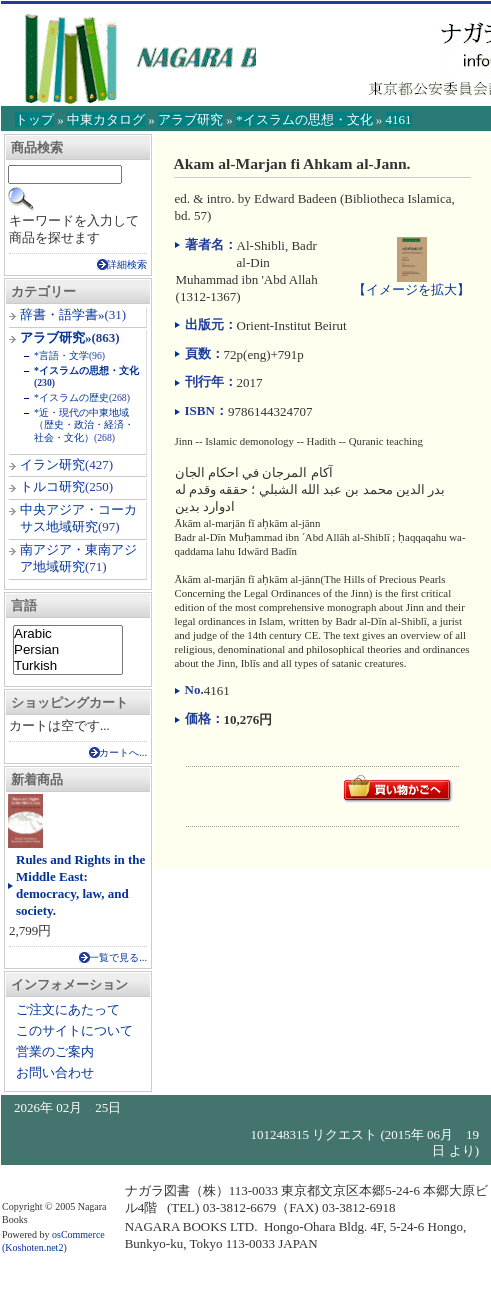 Image resolution: width=491 pixels, height=1290 pixels. Describe the element at coordinates (52, 464) in the screenshot. I see `イラン研究` at that location.